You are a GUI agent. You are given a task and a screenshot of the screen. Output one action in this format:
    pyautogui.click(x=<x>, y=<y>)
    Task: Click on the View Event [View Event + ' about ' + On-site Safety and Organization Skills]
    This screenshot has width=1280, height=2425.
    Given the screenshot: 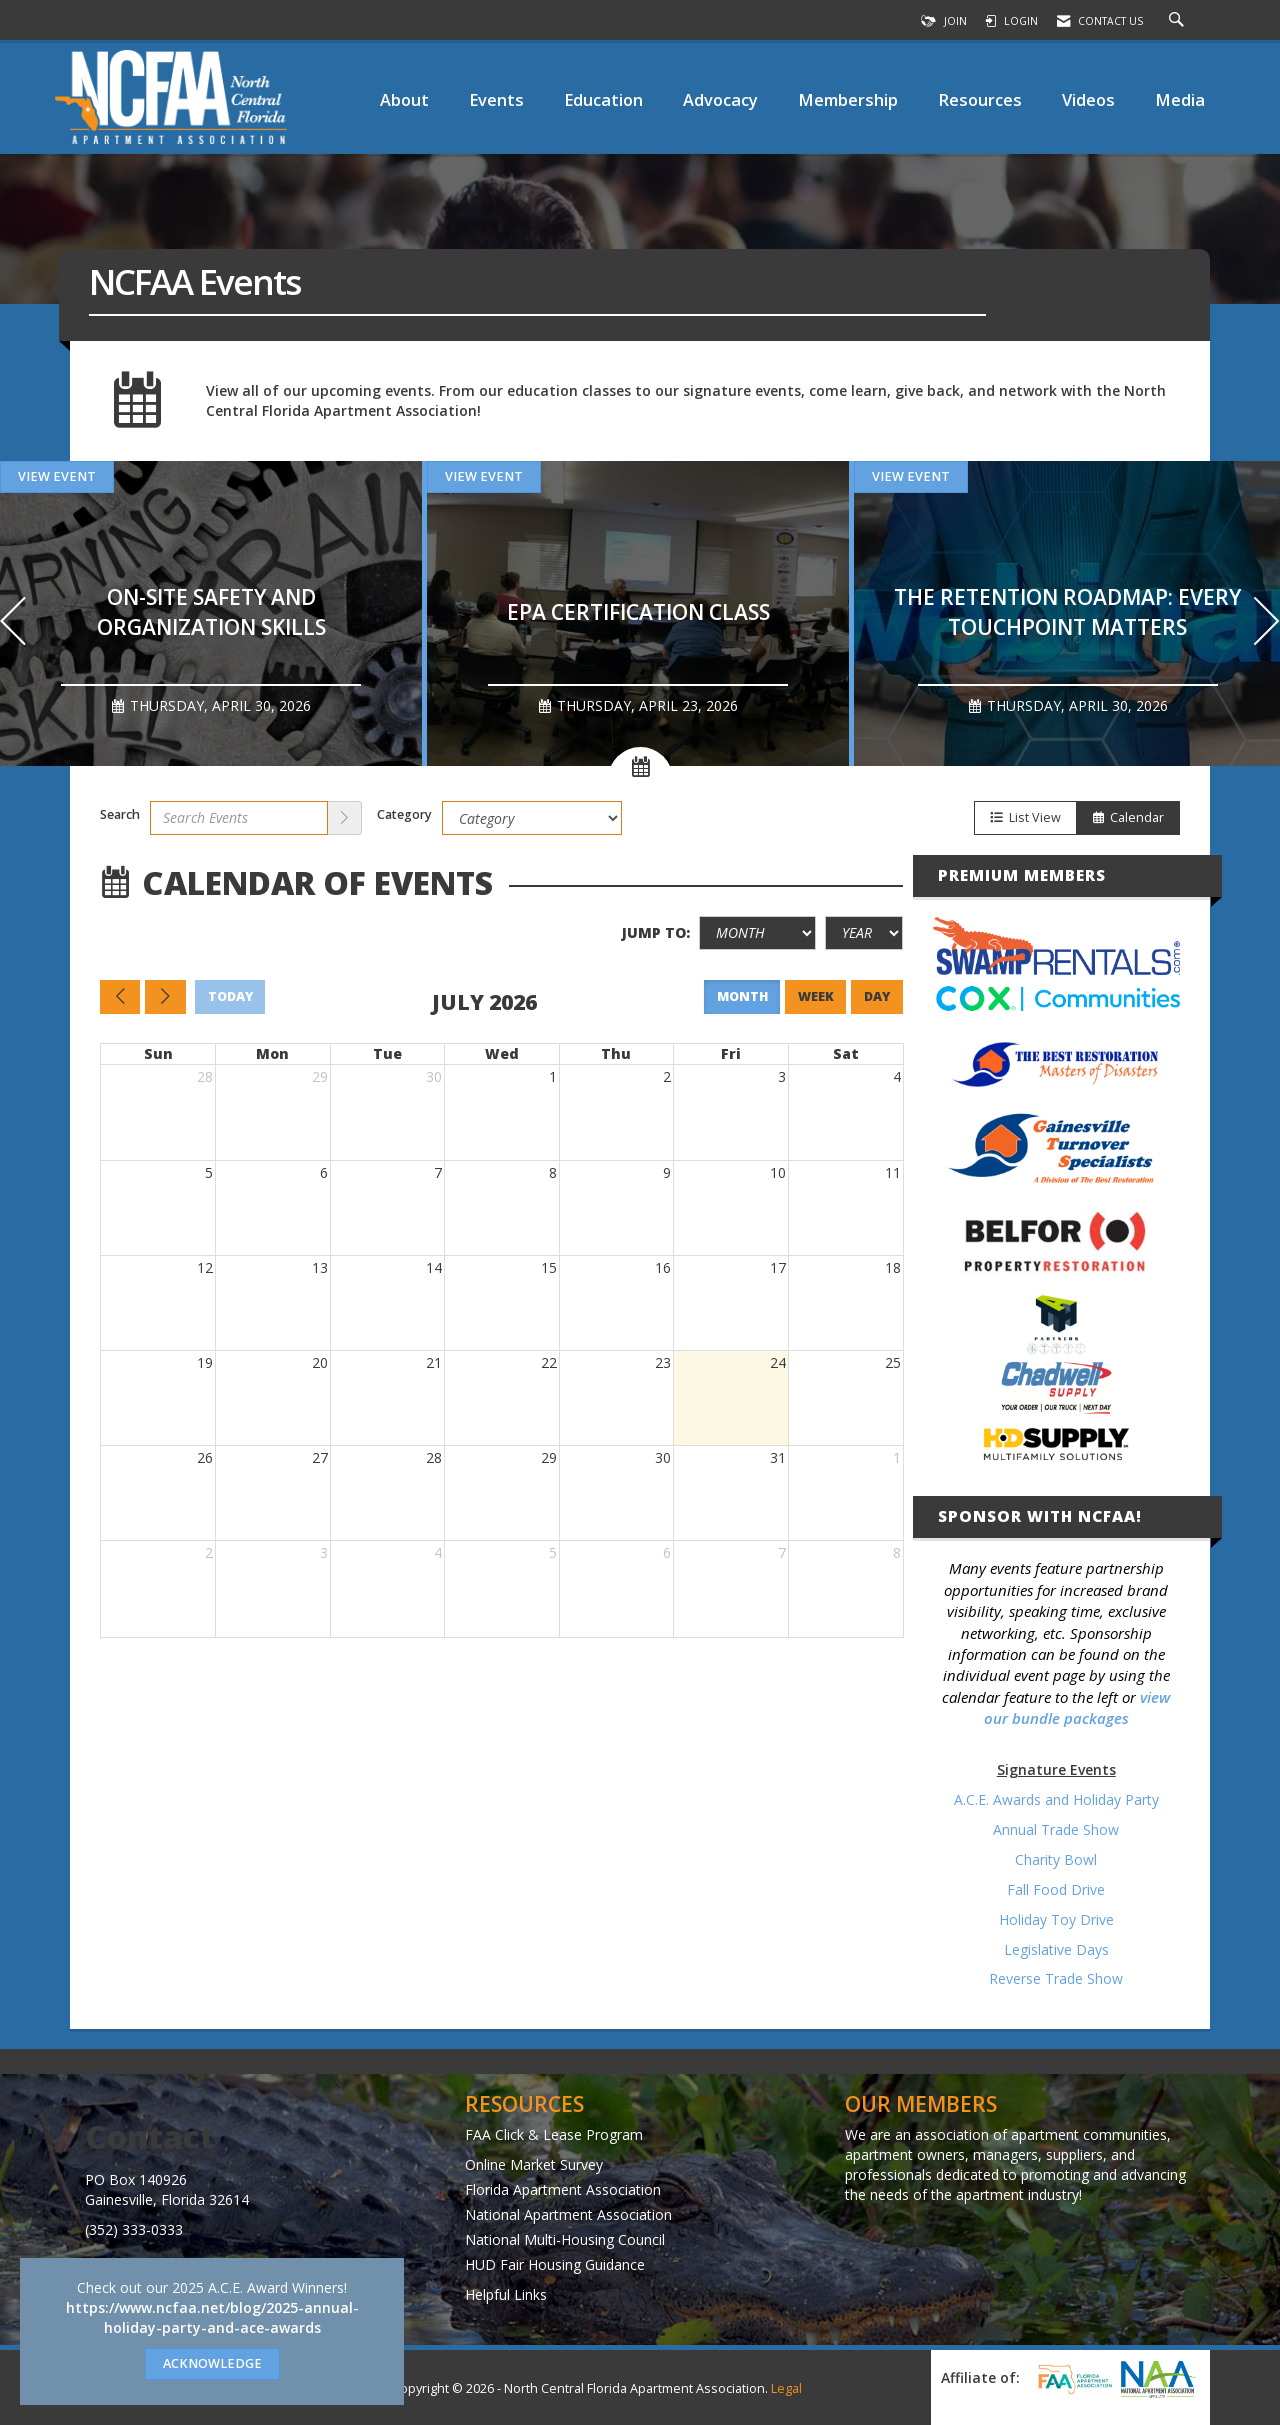 What is the action you would take?
    pyautogui.click(x=57, y=476)
    